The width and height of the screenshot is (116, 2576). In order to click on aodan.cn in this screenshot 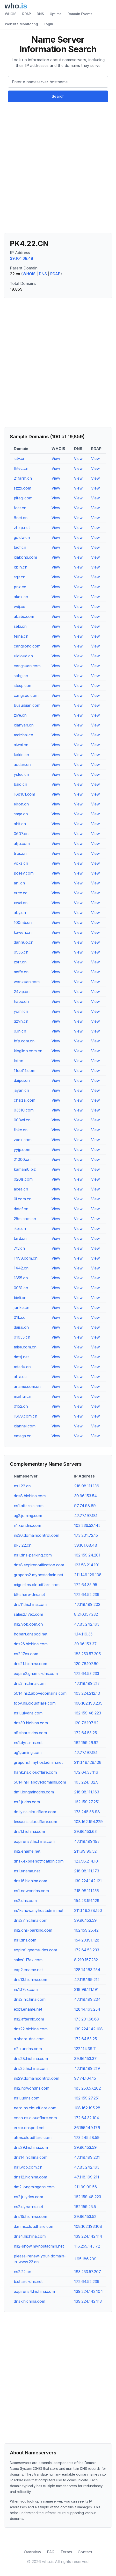, I will do `click(22, 764)`.